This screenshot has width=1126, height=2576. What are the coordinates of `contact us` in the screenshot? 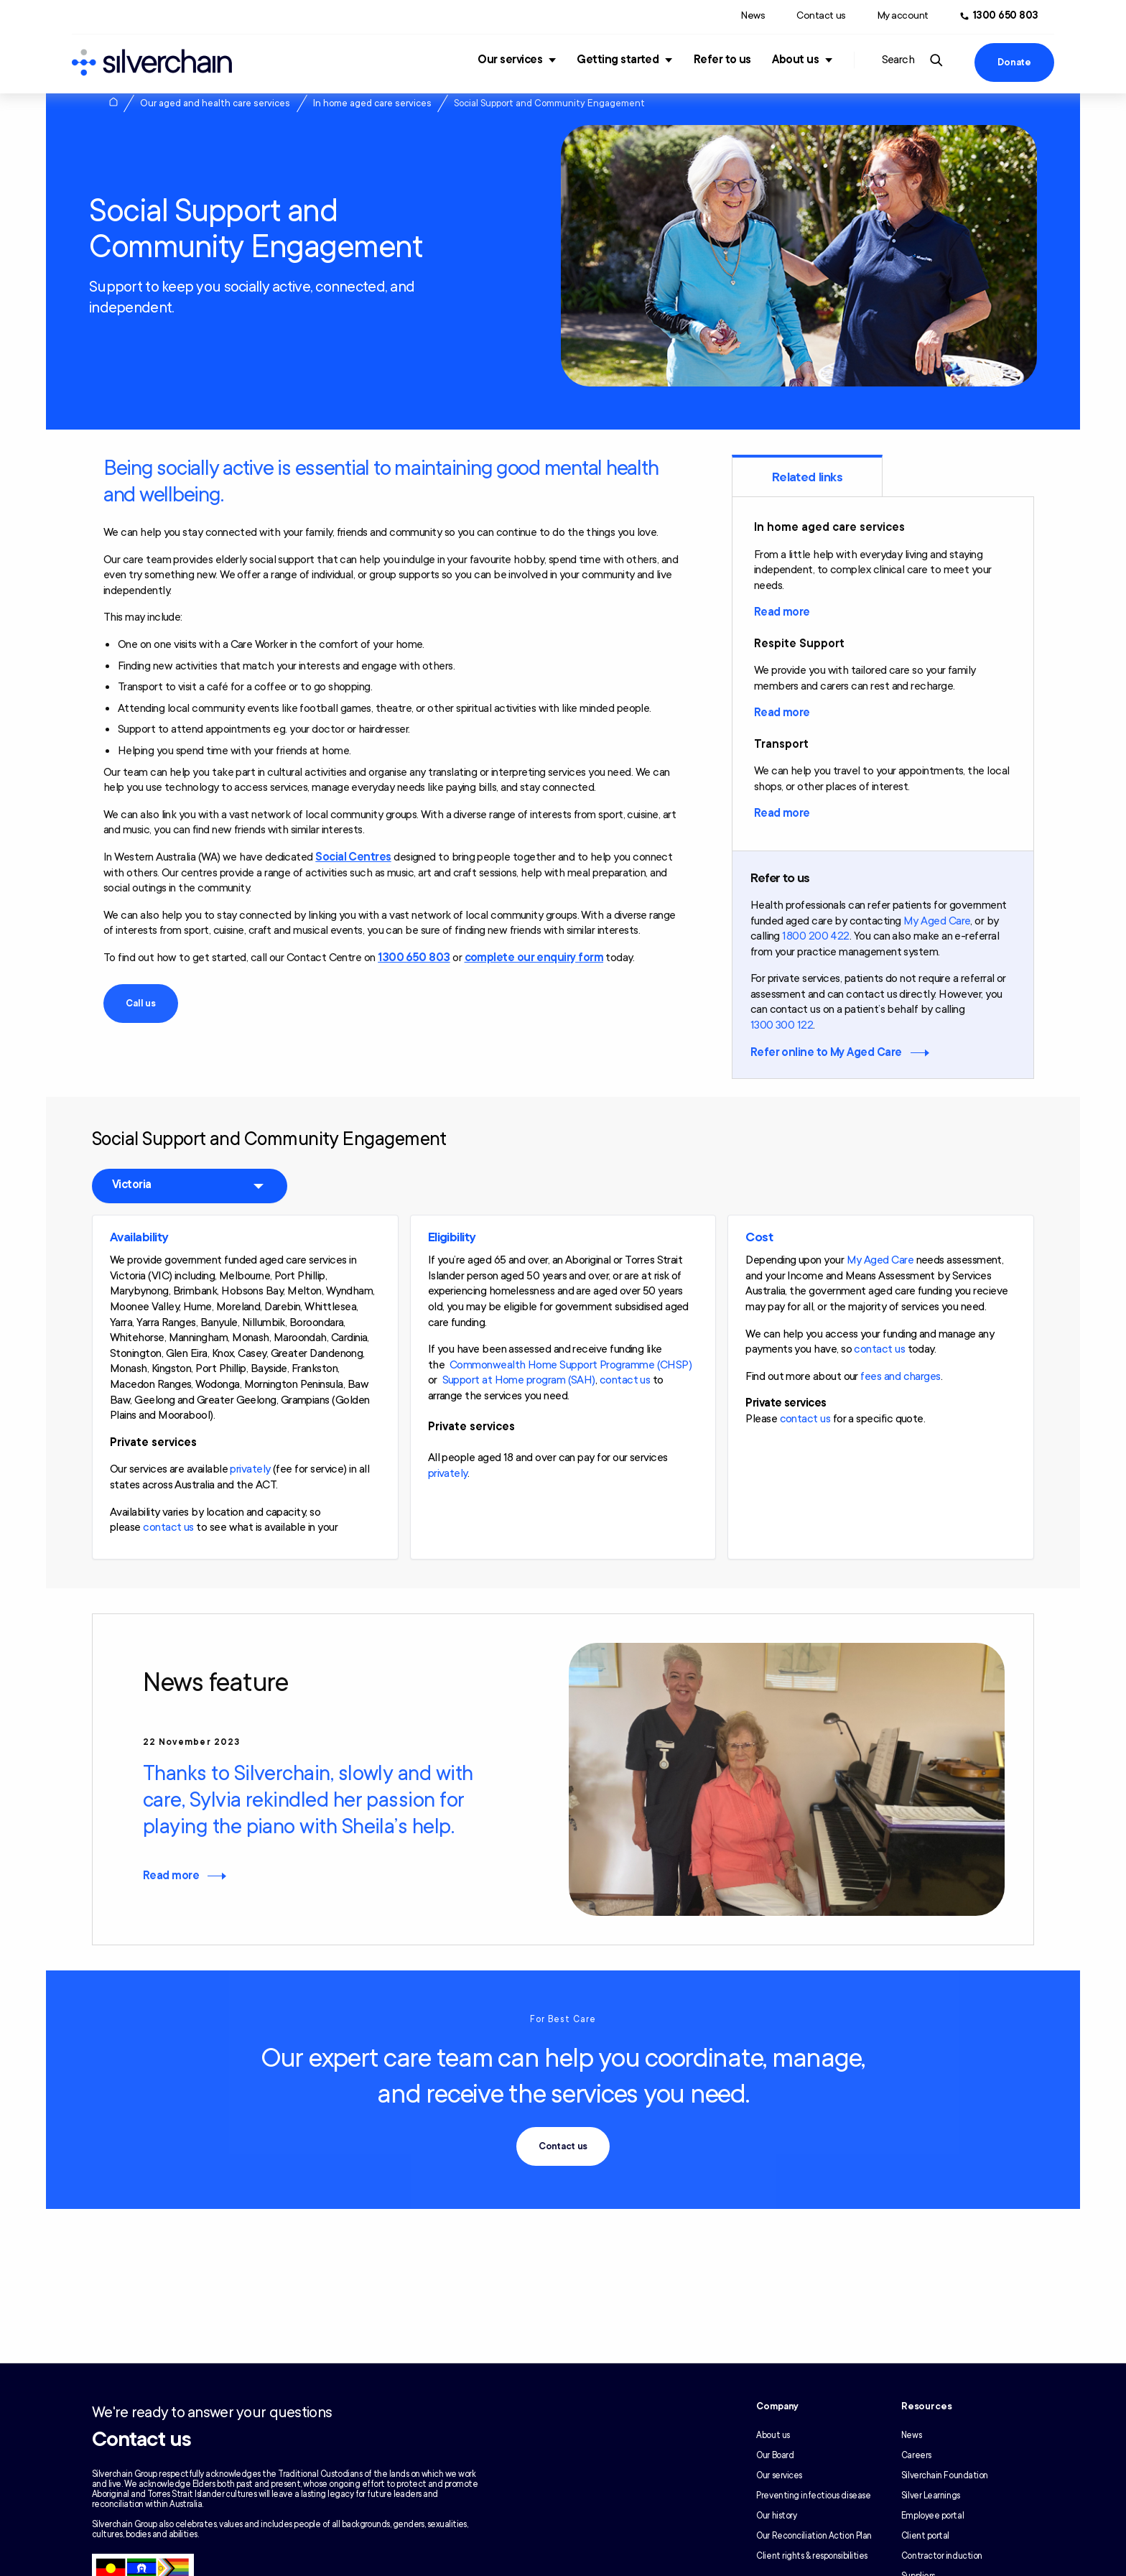 It's located at (168, 1527).